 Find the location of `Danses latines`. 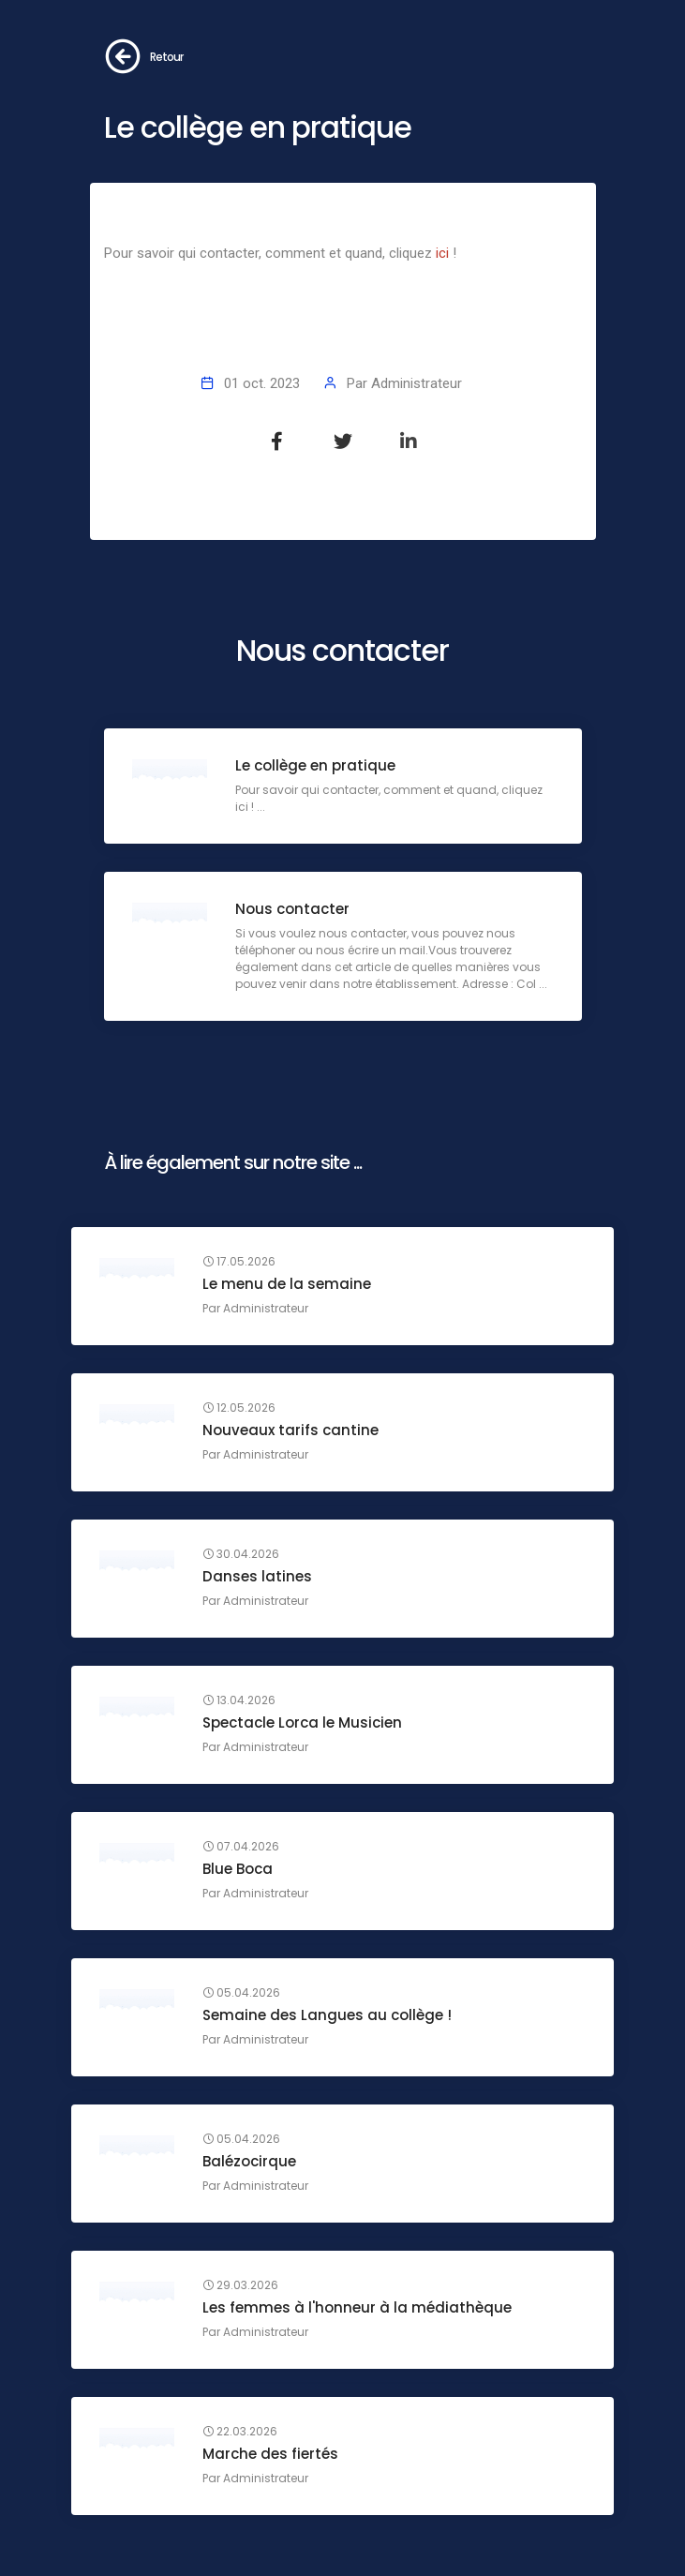

Danses latines is located at coordinates (257, 1576).